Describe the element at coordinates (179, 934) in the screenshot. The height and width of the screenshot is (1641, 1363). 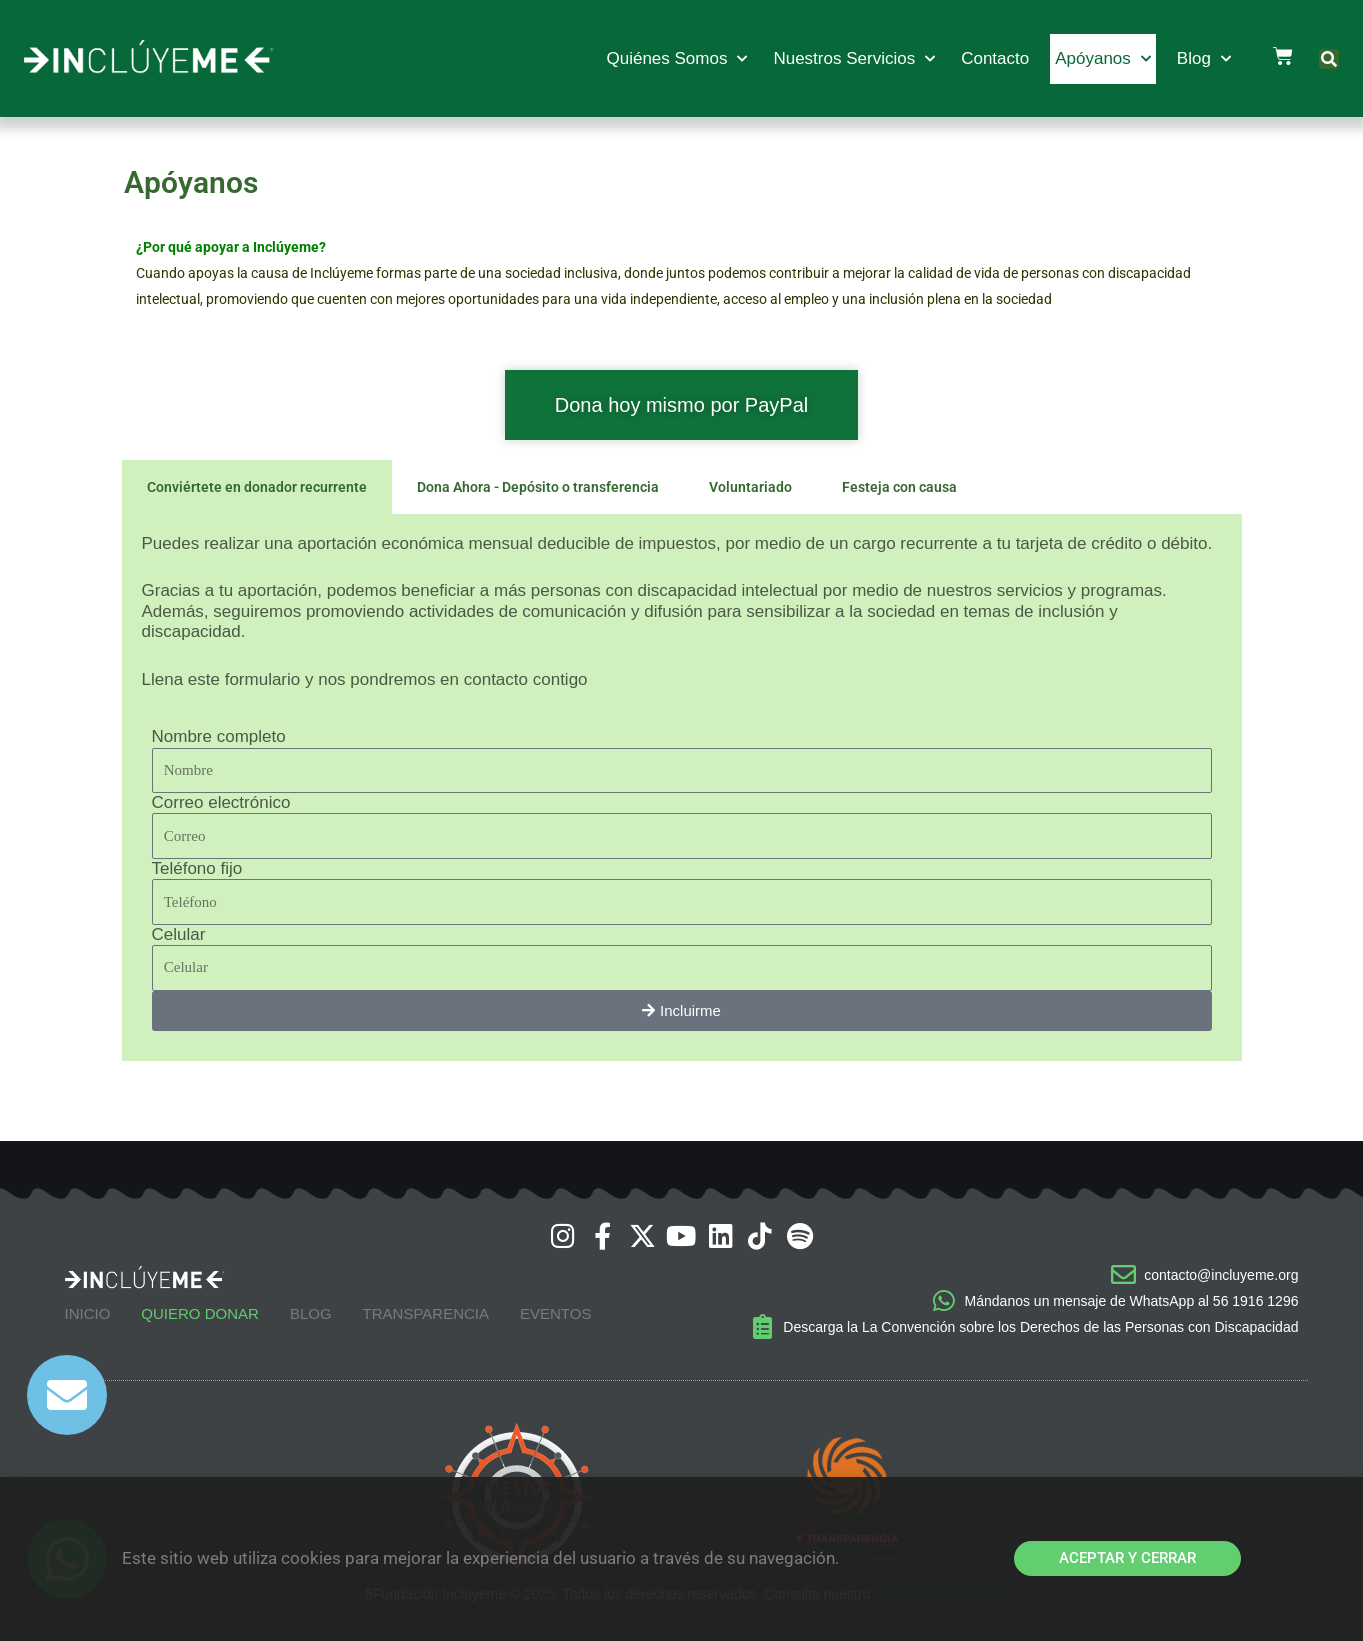
I see `Celular` at that location.